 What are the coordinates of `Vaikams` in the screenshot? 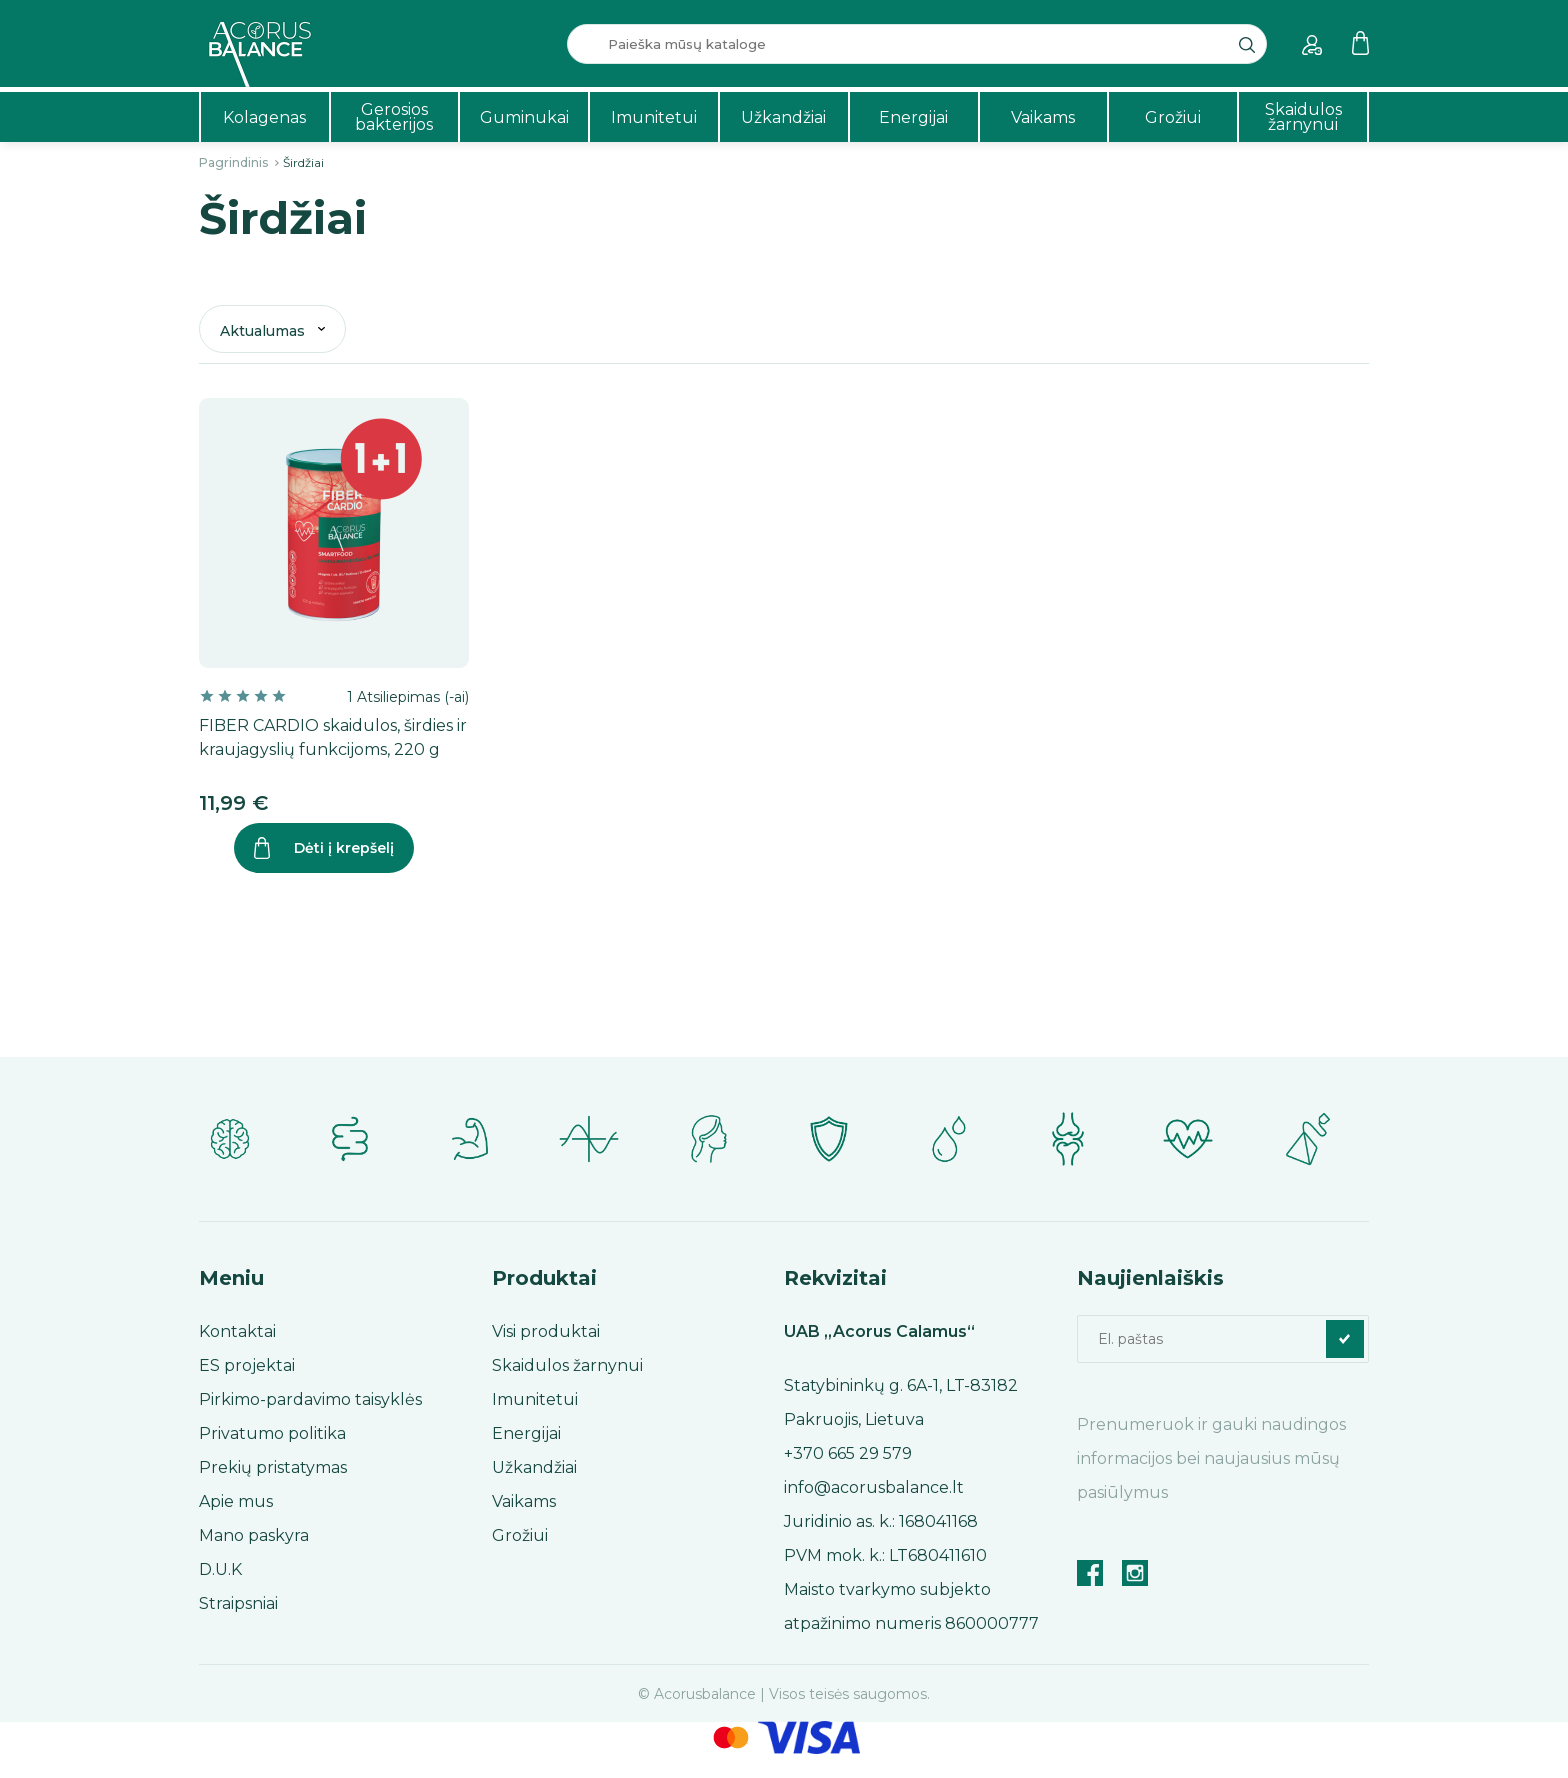 It's located at (1043, 117).